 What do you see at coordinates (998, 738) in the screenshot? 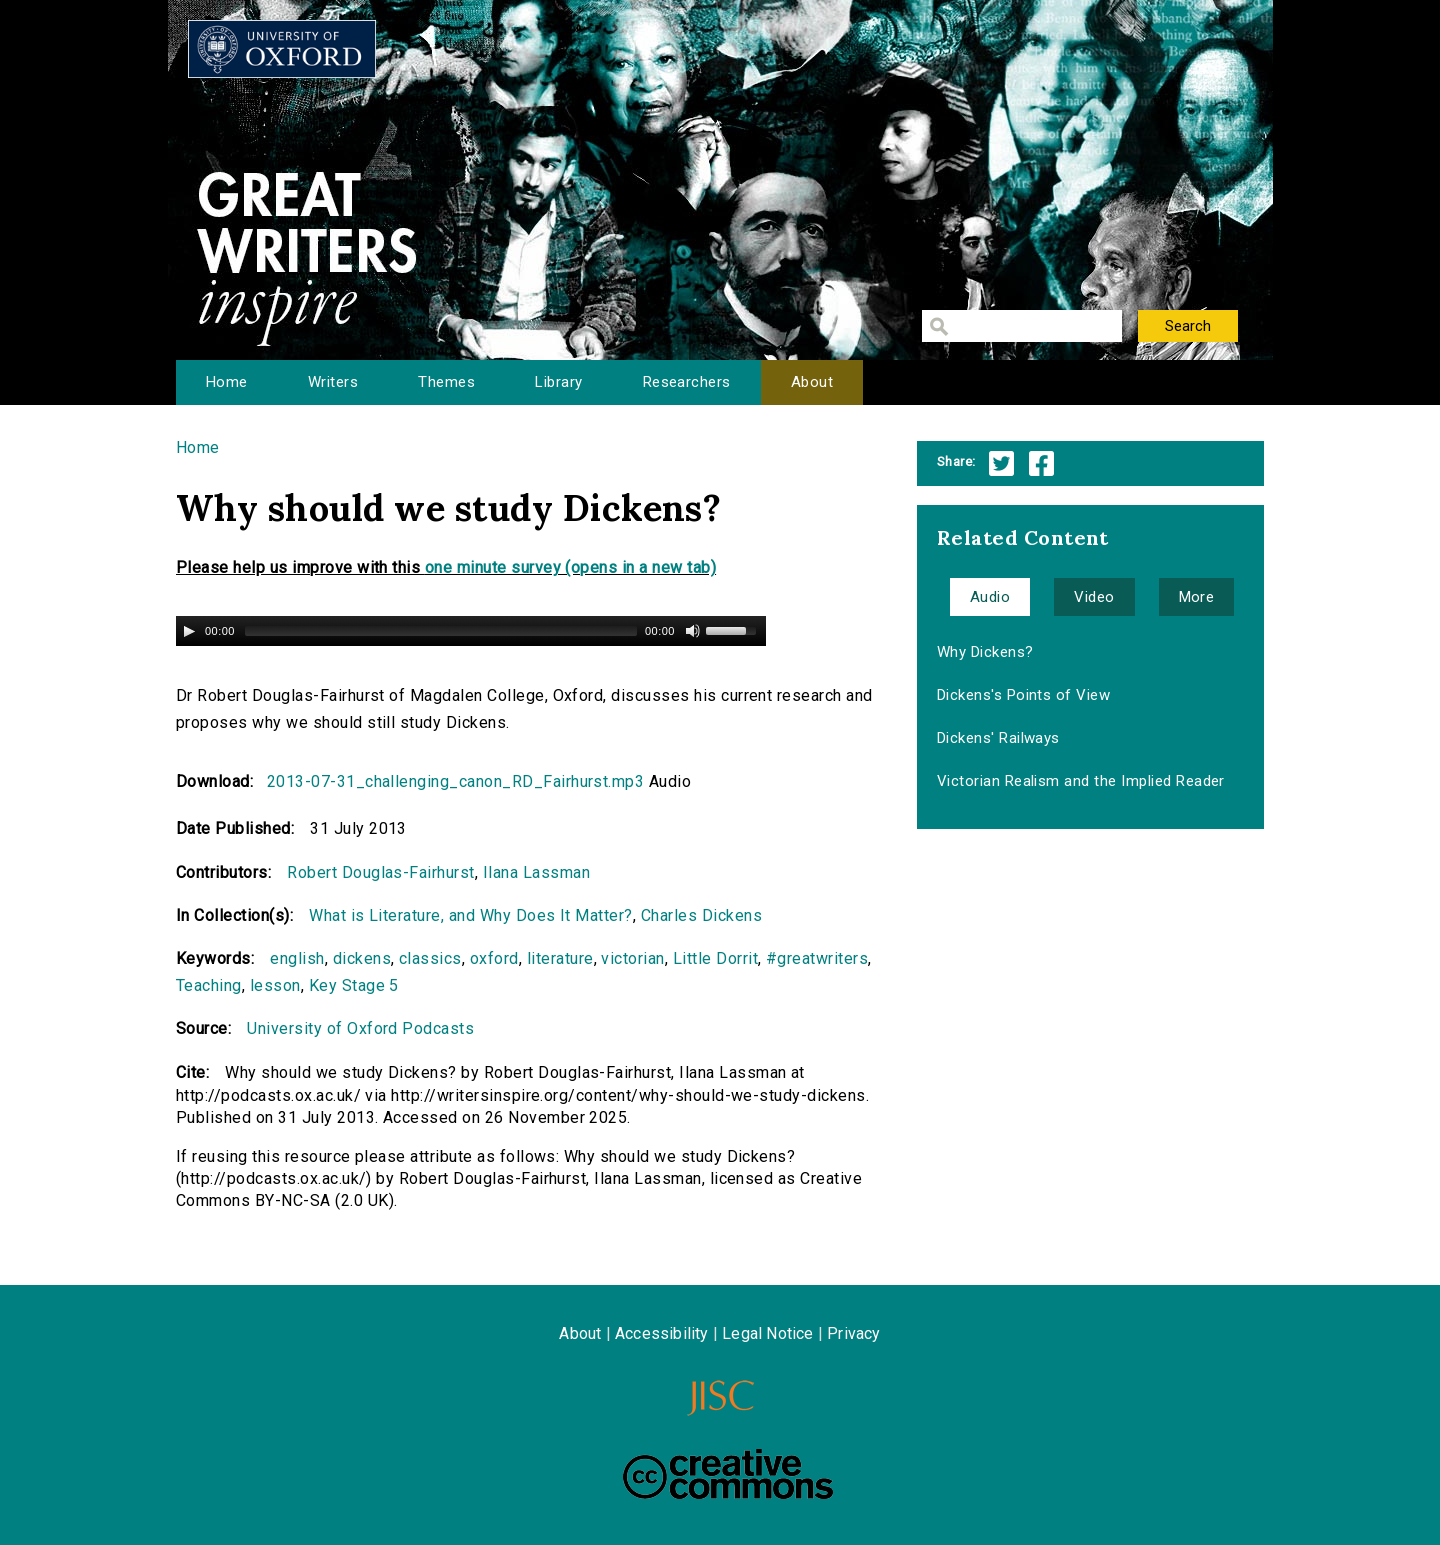
I see `Dickens' Railways` at bounding box center [998, 738].